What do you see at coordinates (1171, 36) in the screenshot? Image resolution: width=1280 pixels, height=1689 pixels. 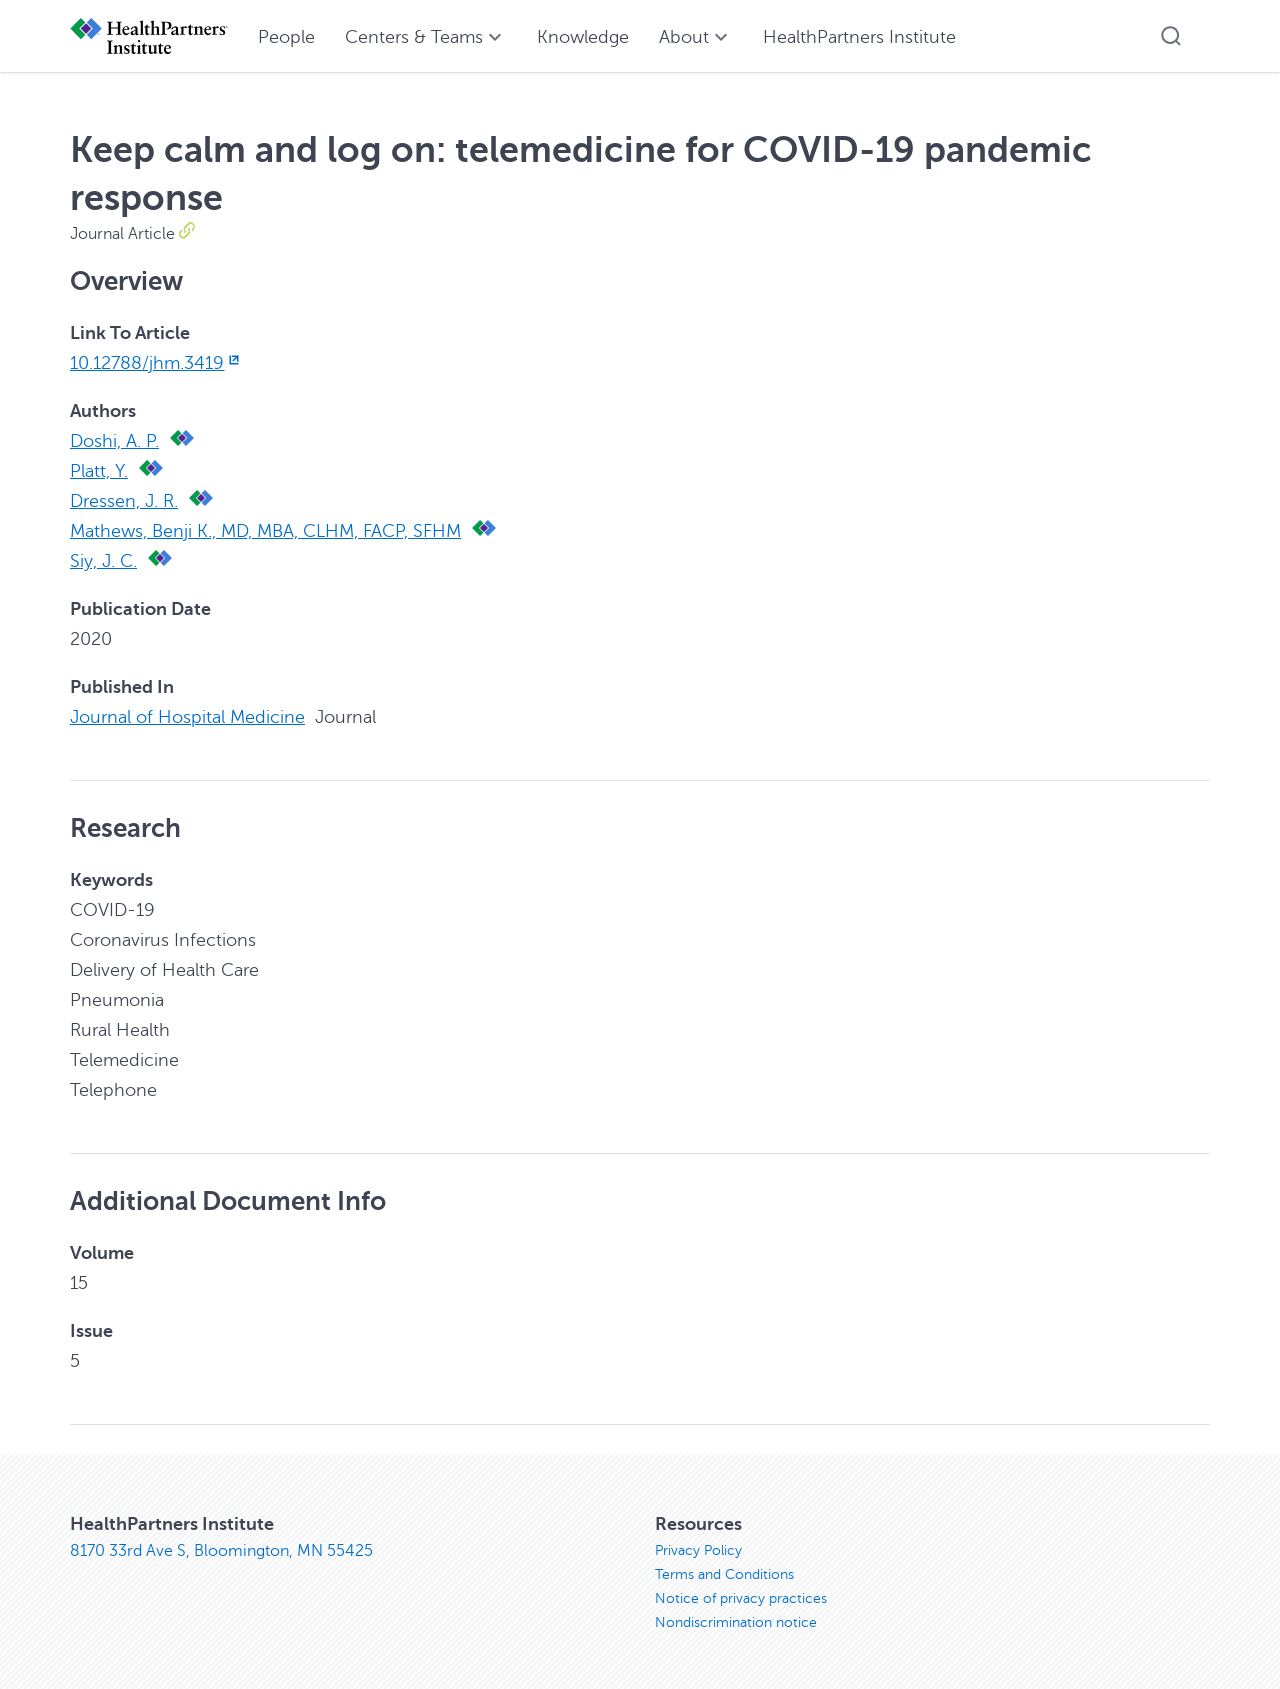 I see `[button]` at bounding box center [1171, 36].